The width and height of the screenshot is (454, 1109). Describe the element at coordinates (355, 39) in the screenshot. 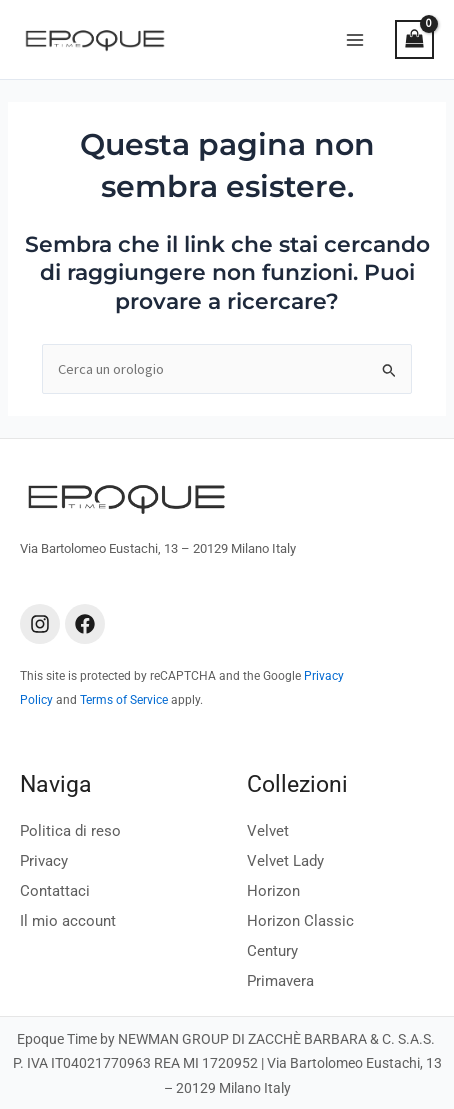

I see `[Main menu toggle]` at that location.